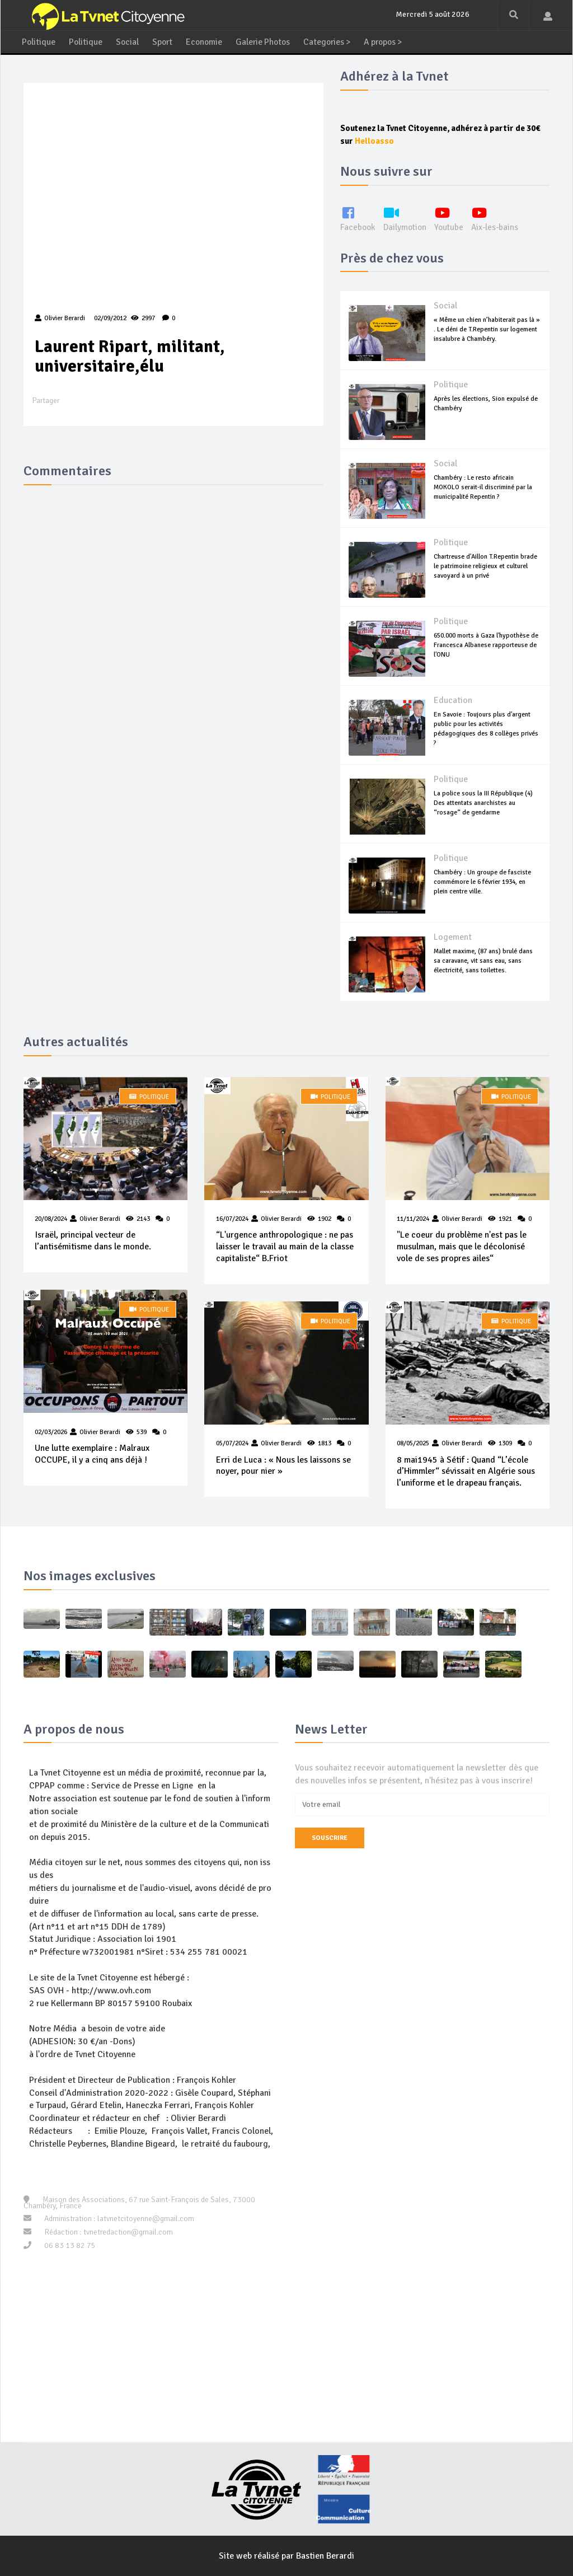 This screenshot has height=2576, width=573. What do you see at coordinates (413, 1217) in the screenshot?
I see `11/11/2024` at bounding box center [413, 1217].